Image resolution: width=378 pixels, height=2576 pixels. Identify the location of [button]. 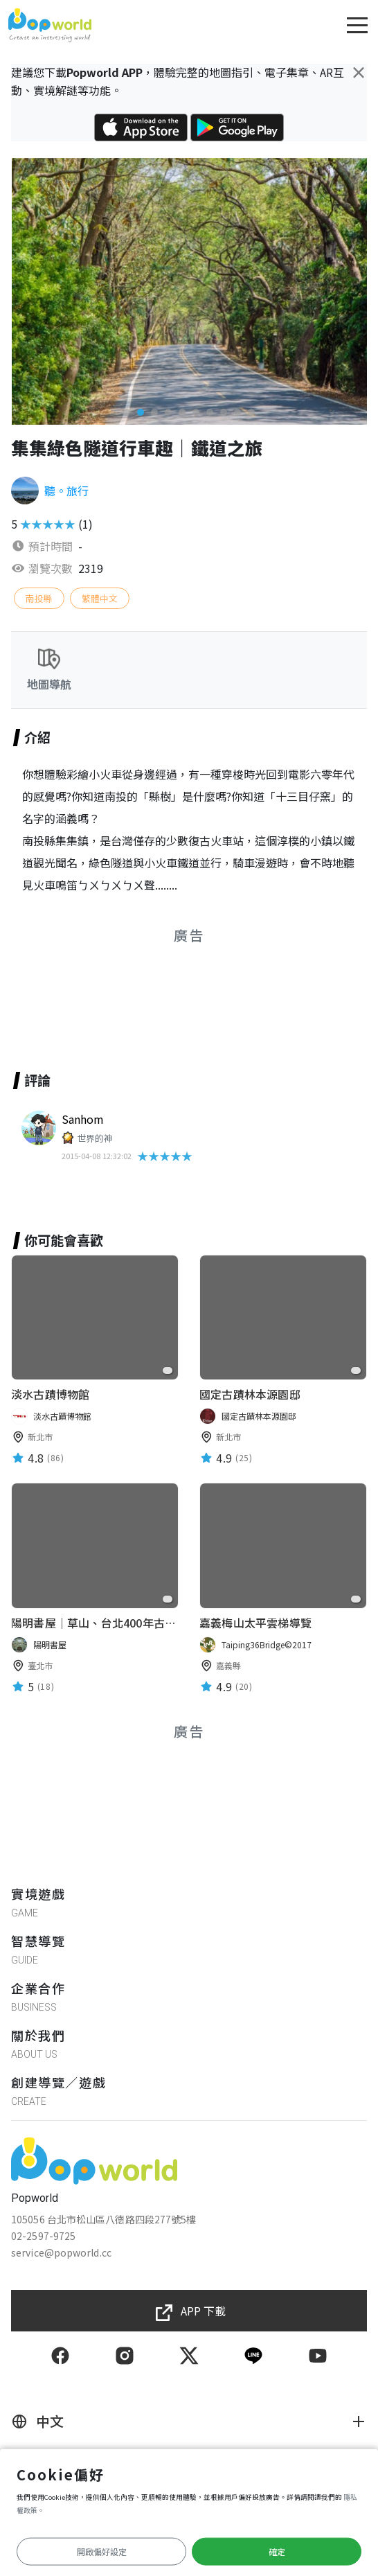
(126, 412).